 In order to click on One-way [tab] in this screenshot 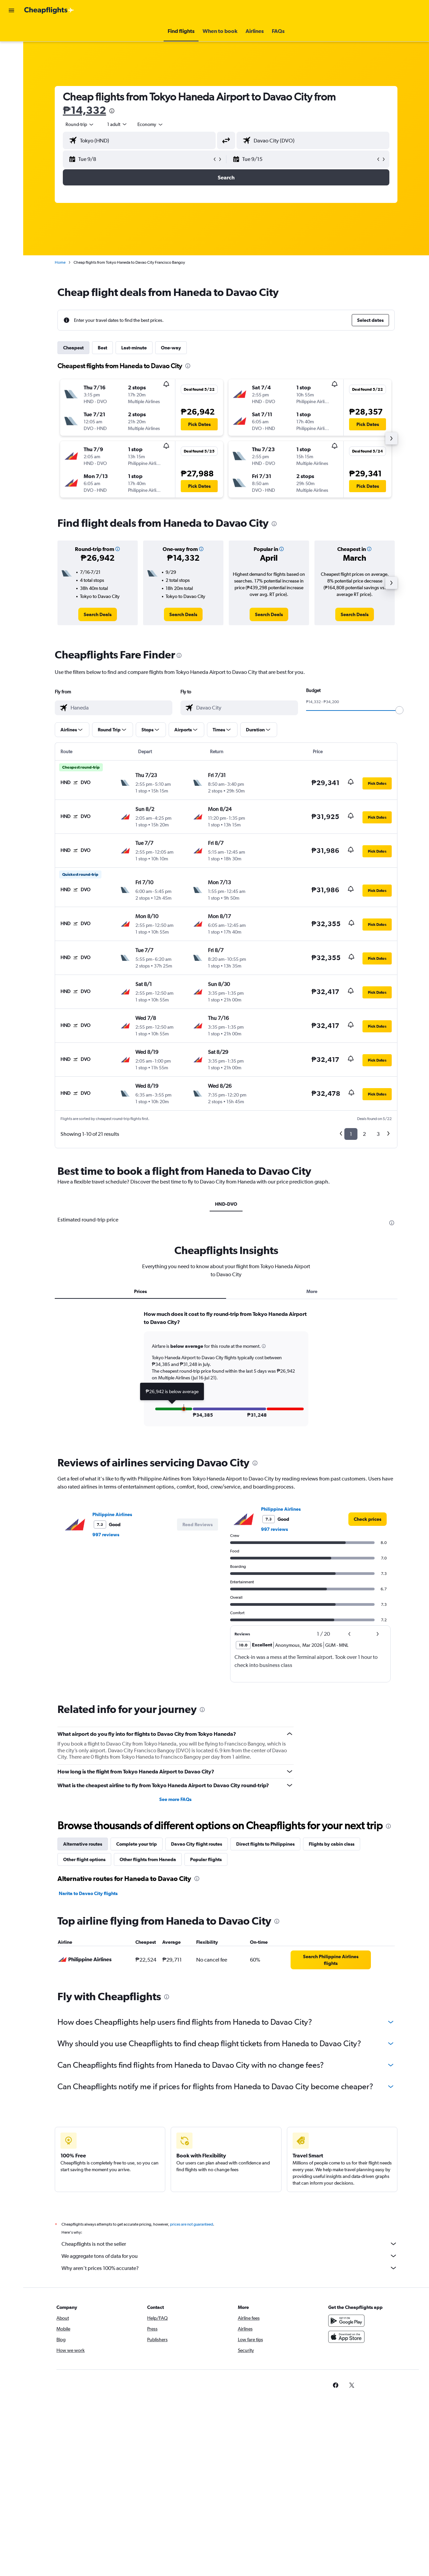, I will do `click(171, 347)`.